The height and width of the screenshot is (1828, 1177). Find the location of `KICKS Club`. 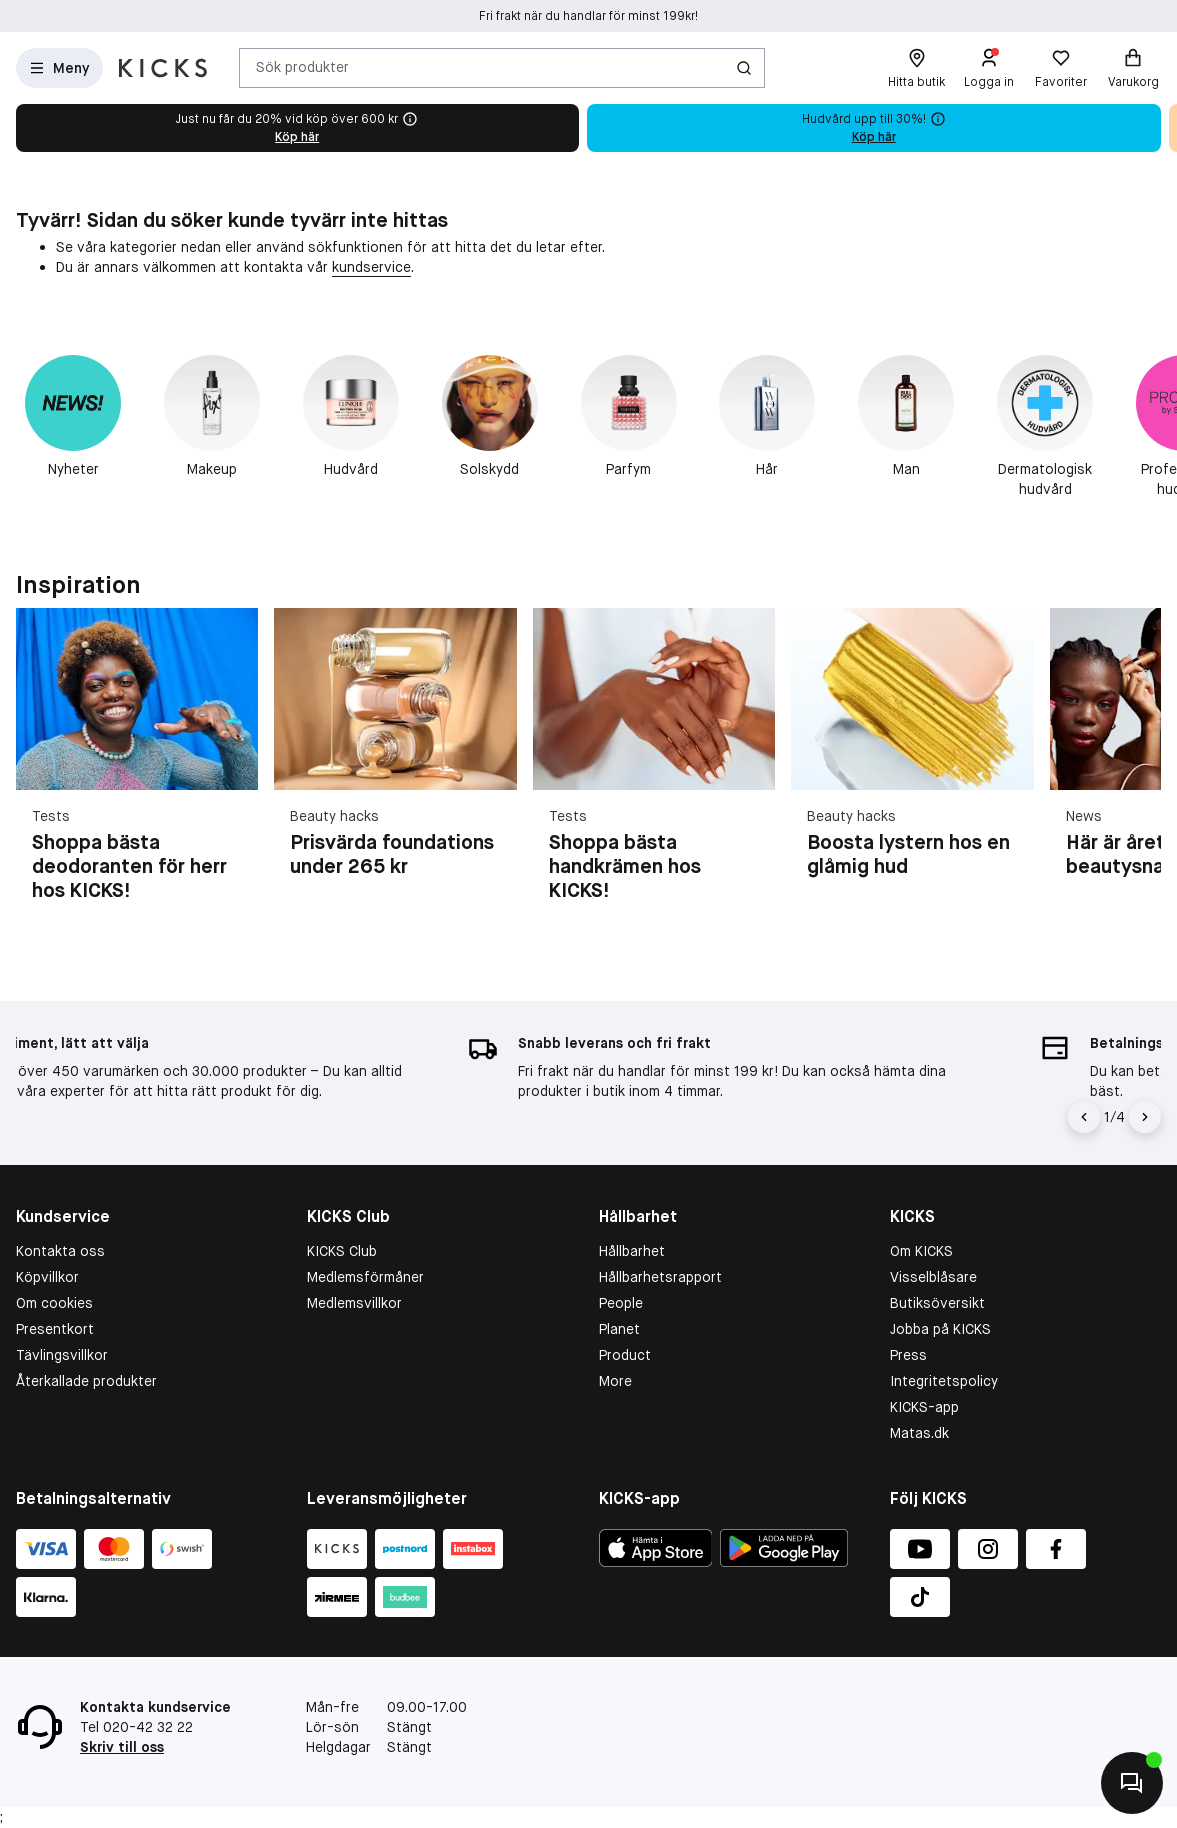

KICKS Club is located at coordinates (342, 1251).